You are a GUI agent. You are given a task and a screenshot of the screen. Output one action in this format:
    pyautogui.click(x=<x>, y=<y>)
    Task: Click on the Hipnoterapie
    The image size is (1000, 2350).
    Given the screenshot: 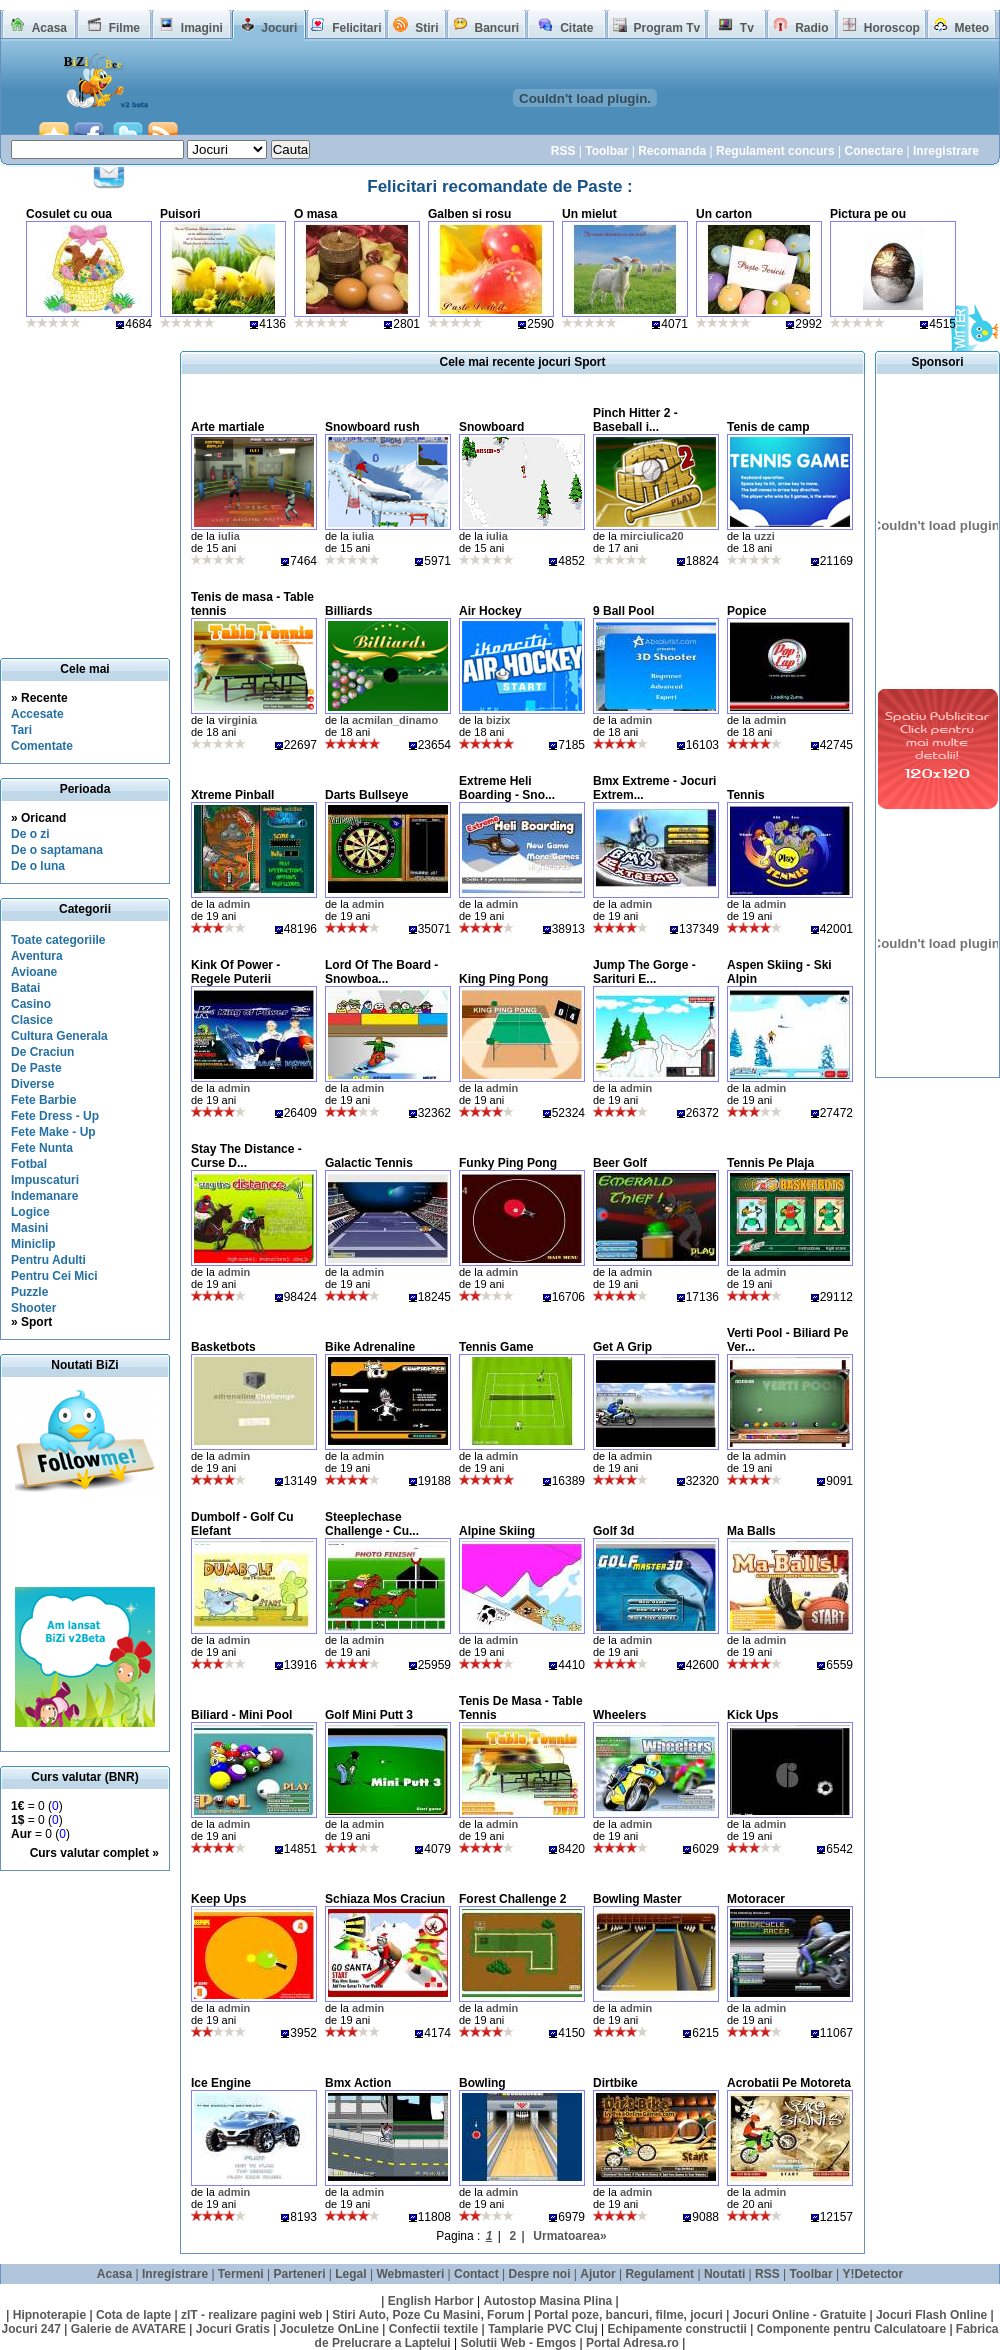 What is the action you would take?
    pyautogui.click(x=49, y=2315)
    